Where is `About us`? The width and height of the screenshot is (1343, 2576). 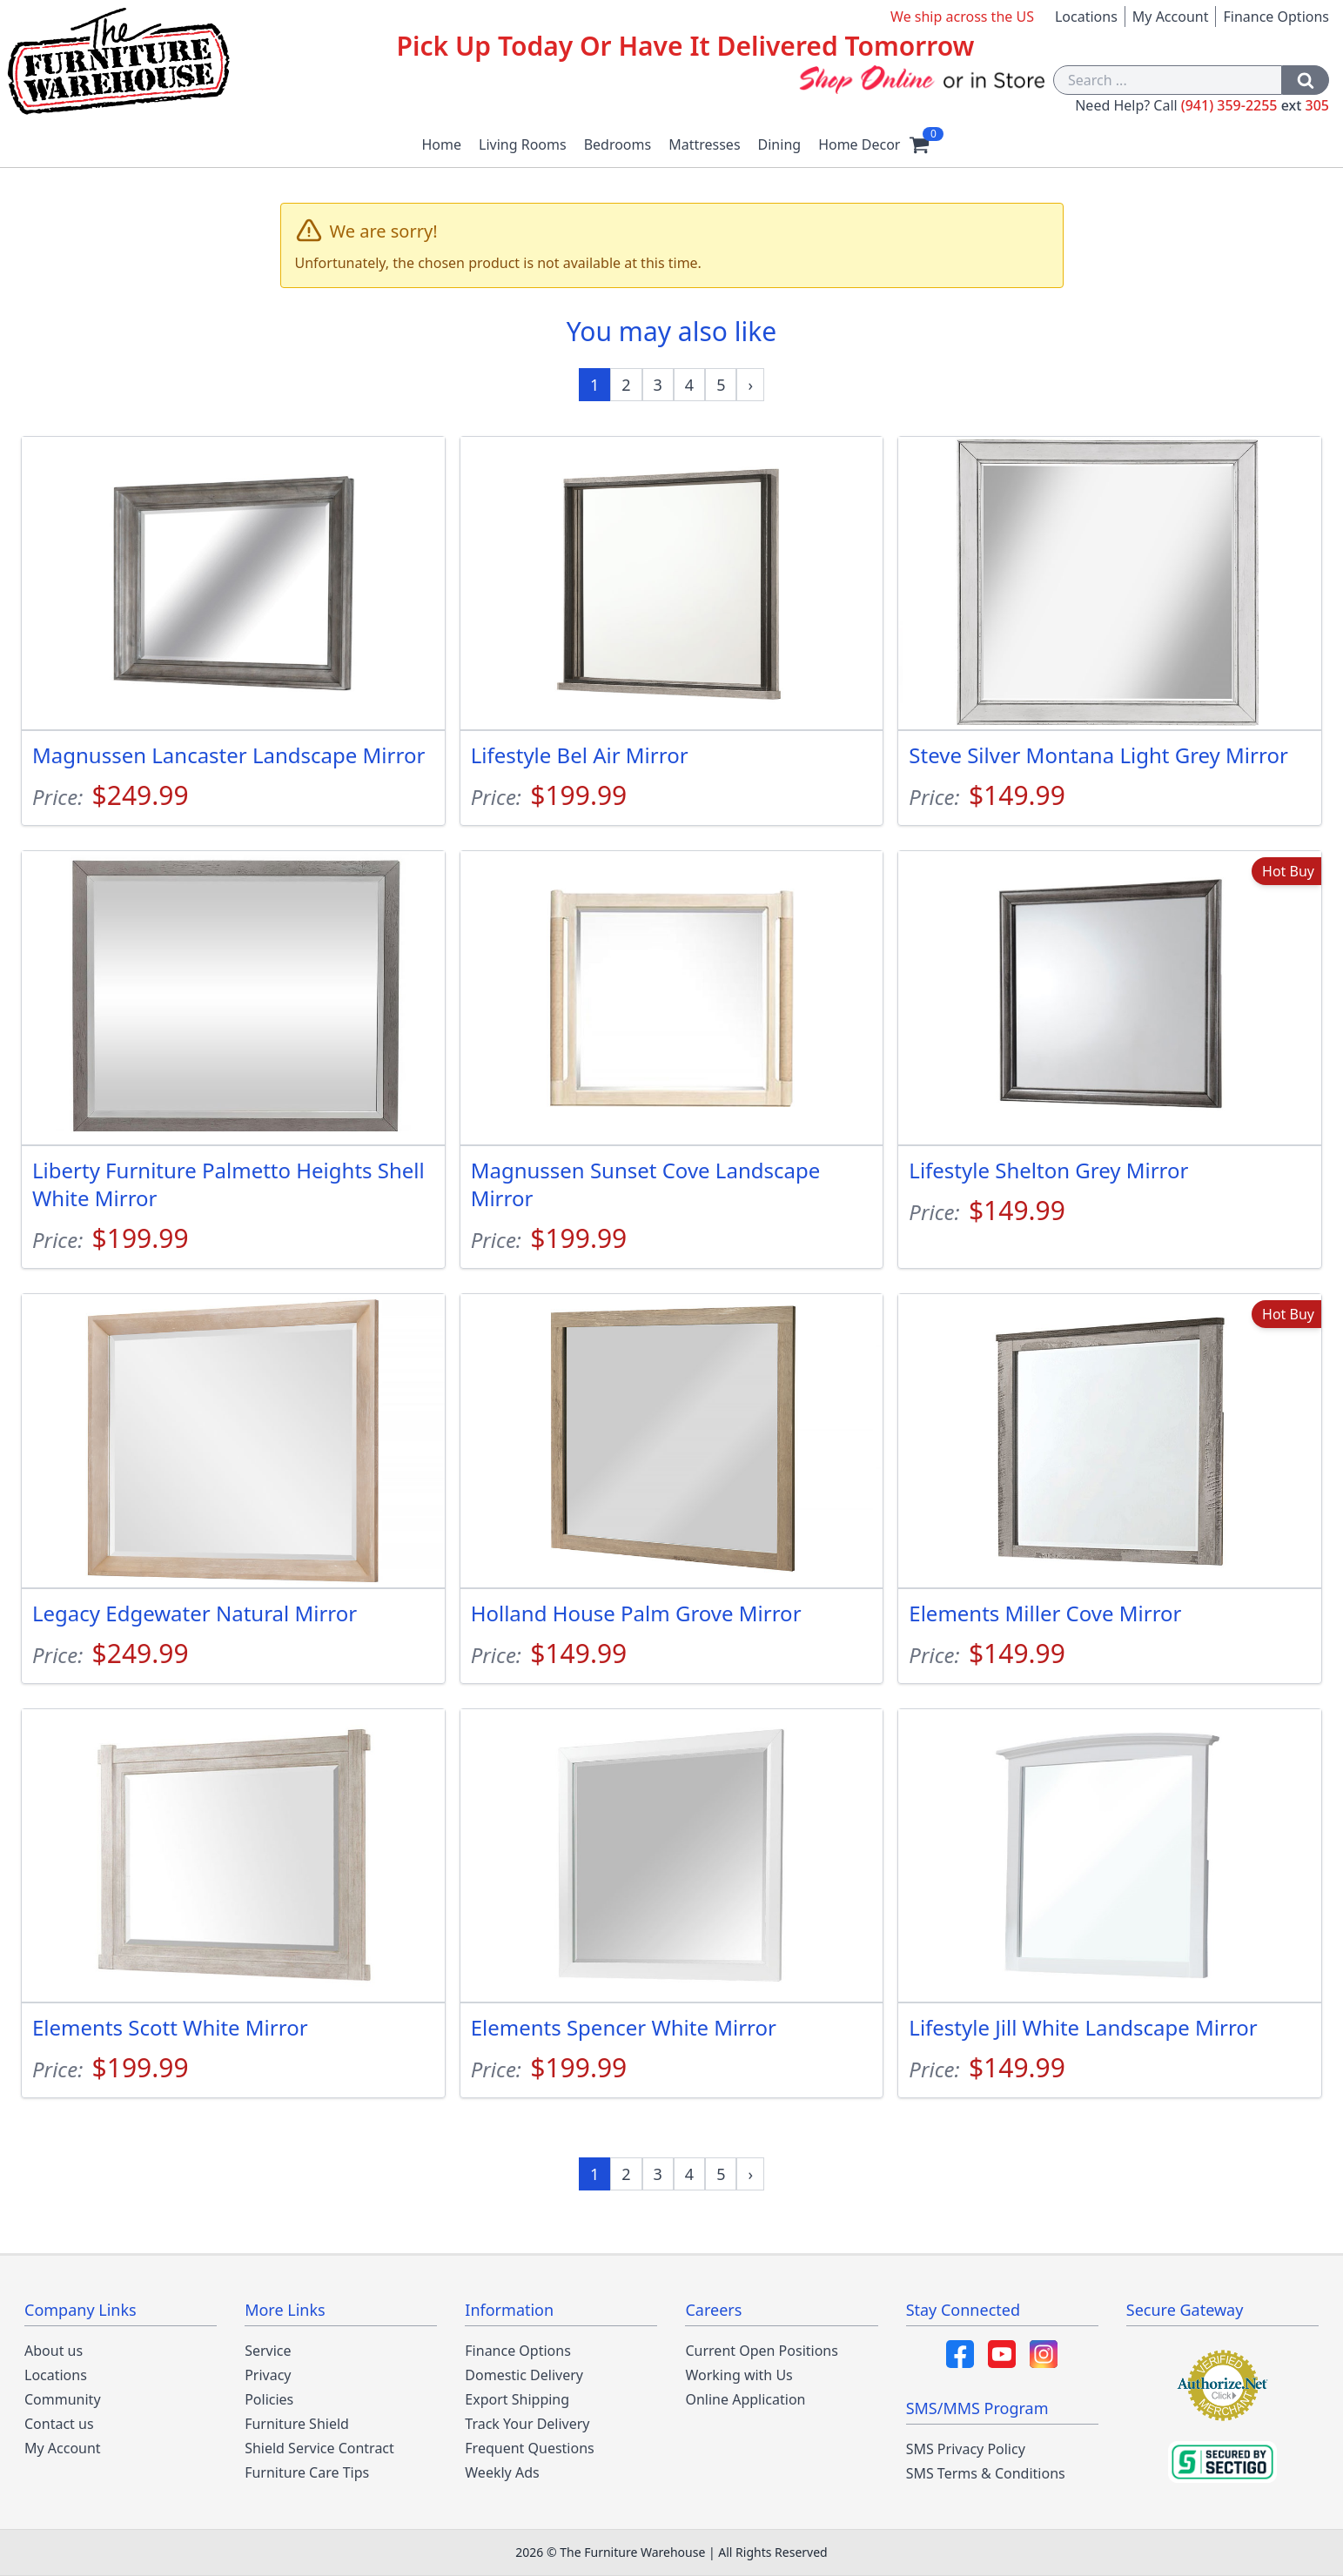 About us is located at coordinates (53, 2350).